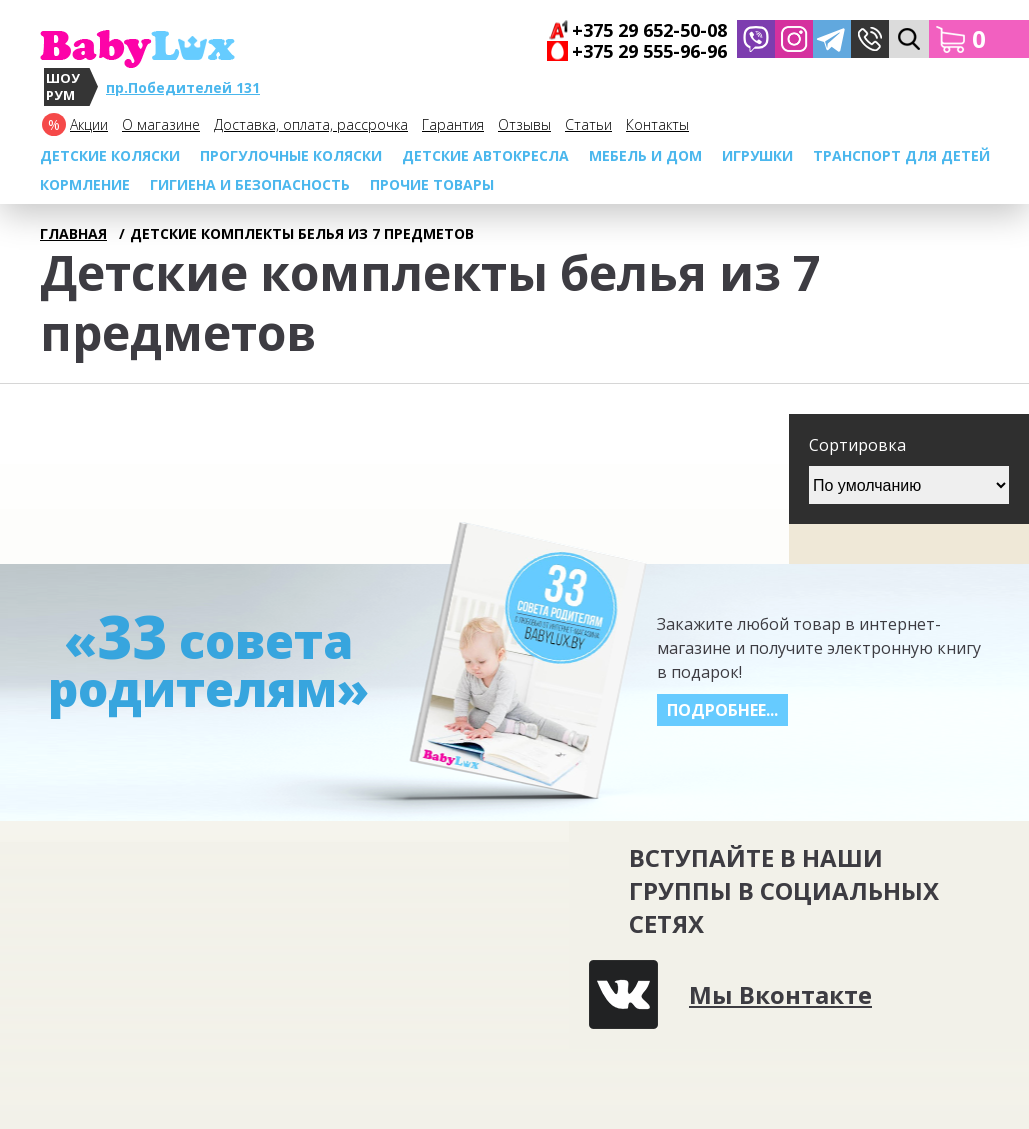  I want to click on пр.Победителей 131, so click(183, 87).